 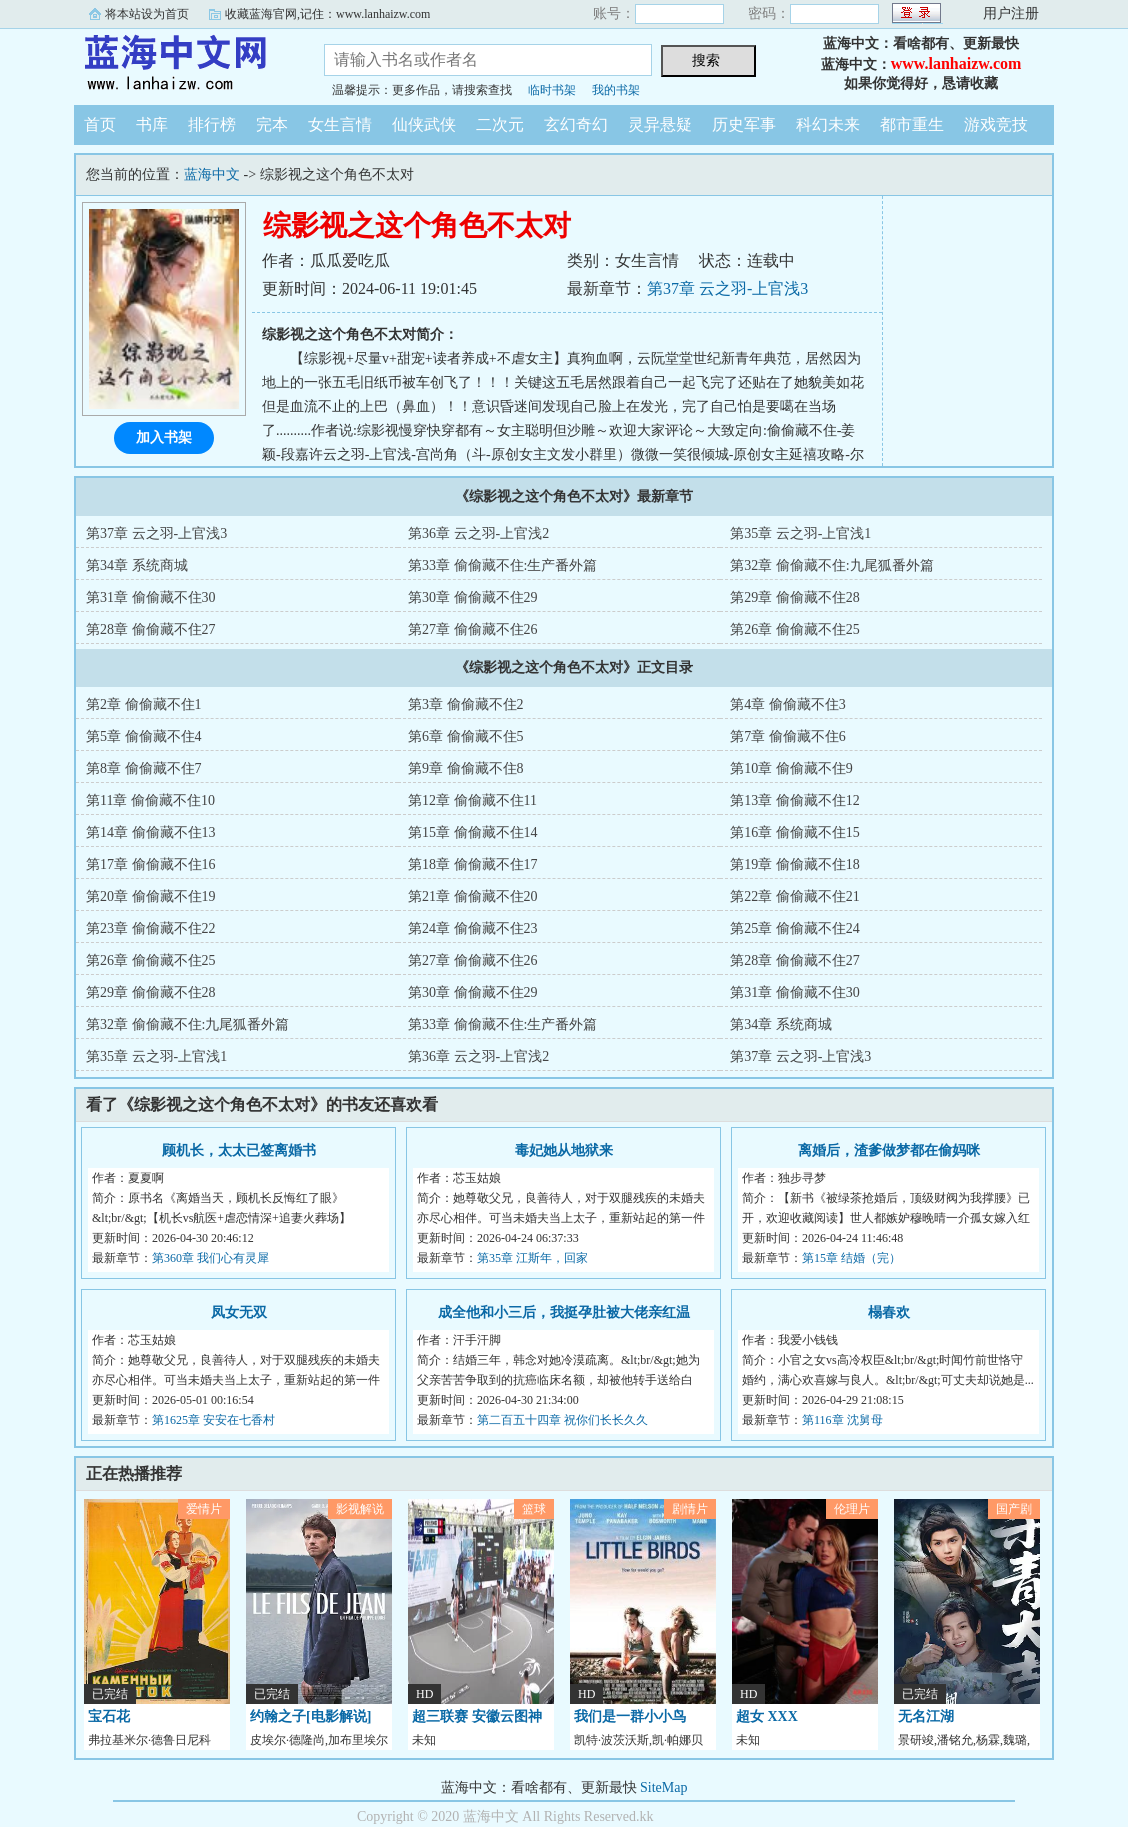 I want to click on 第17章 偷偷藏不住16, so click(x=151, y=864).